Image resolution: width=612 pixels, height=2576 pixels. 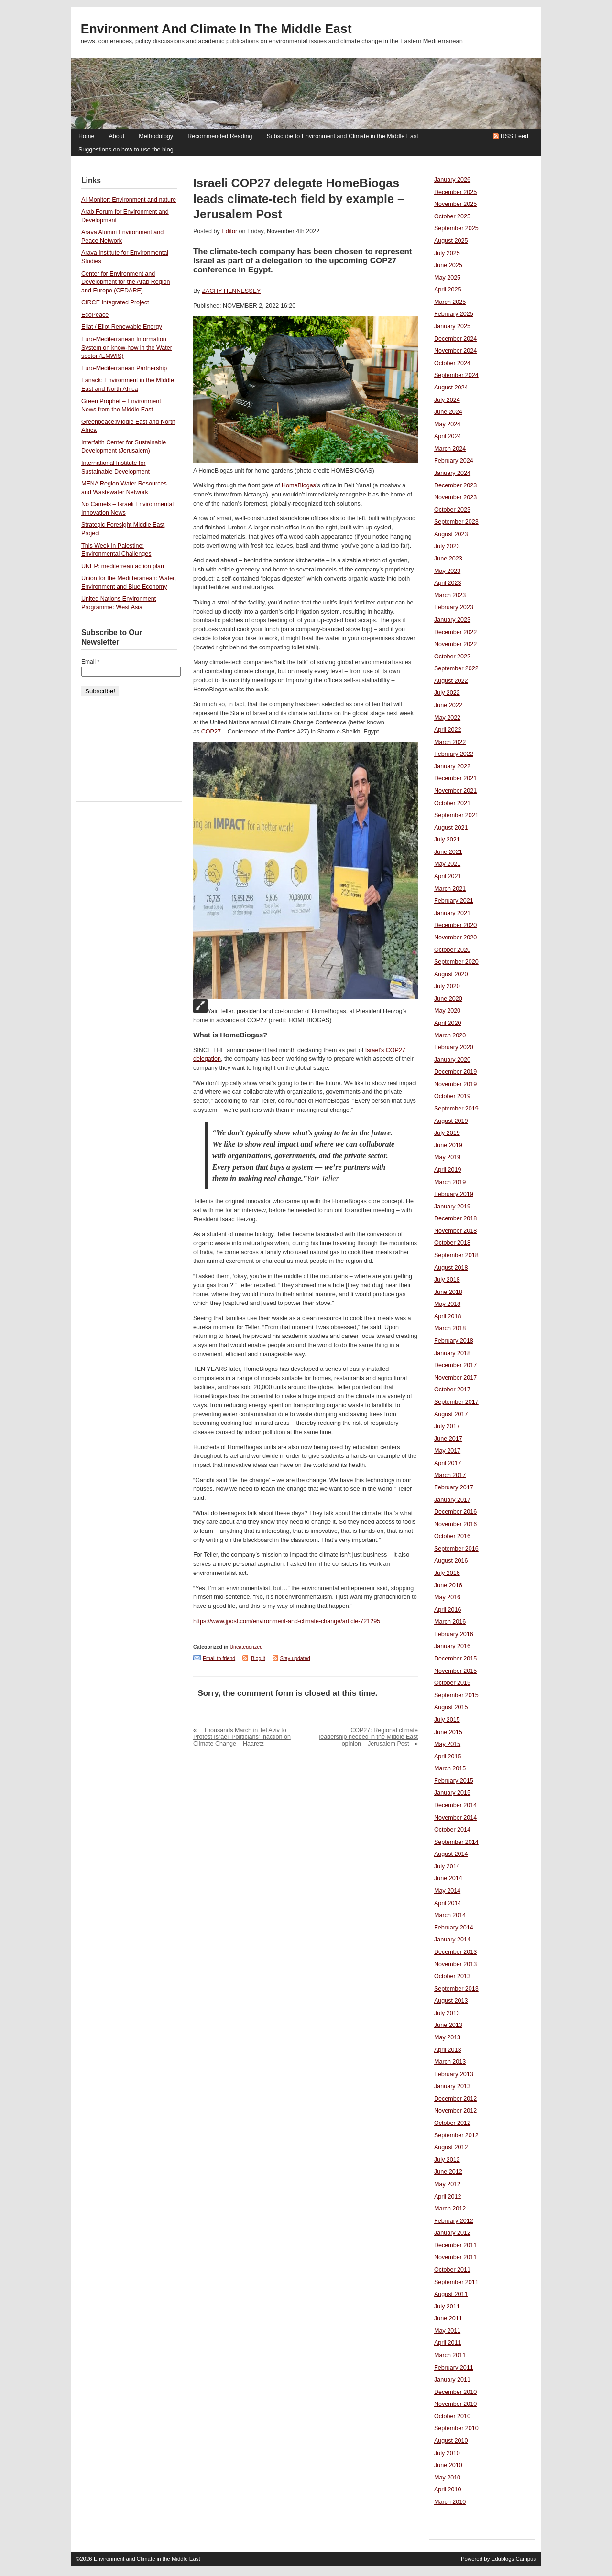 I want to click on December 2024, so click(x=455, y=338).